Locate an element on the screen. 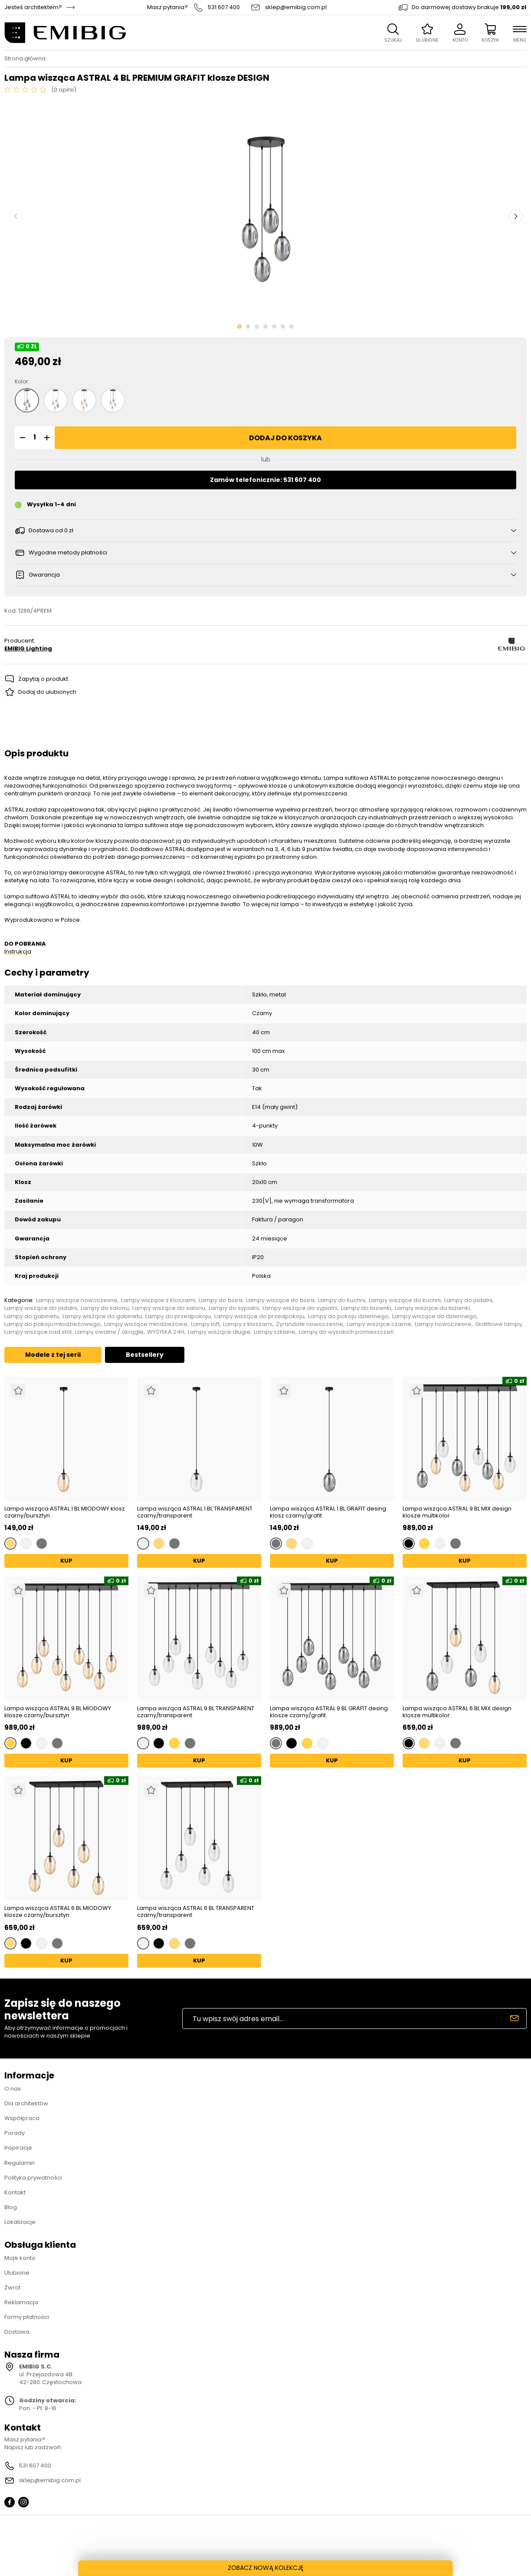 The image size is (531, 2576). Lampy wiszące do przedpokoju is located at coordinates (259, 1316).